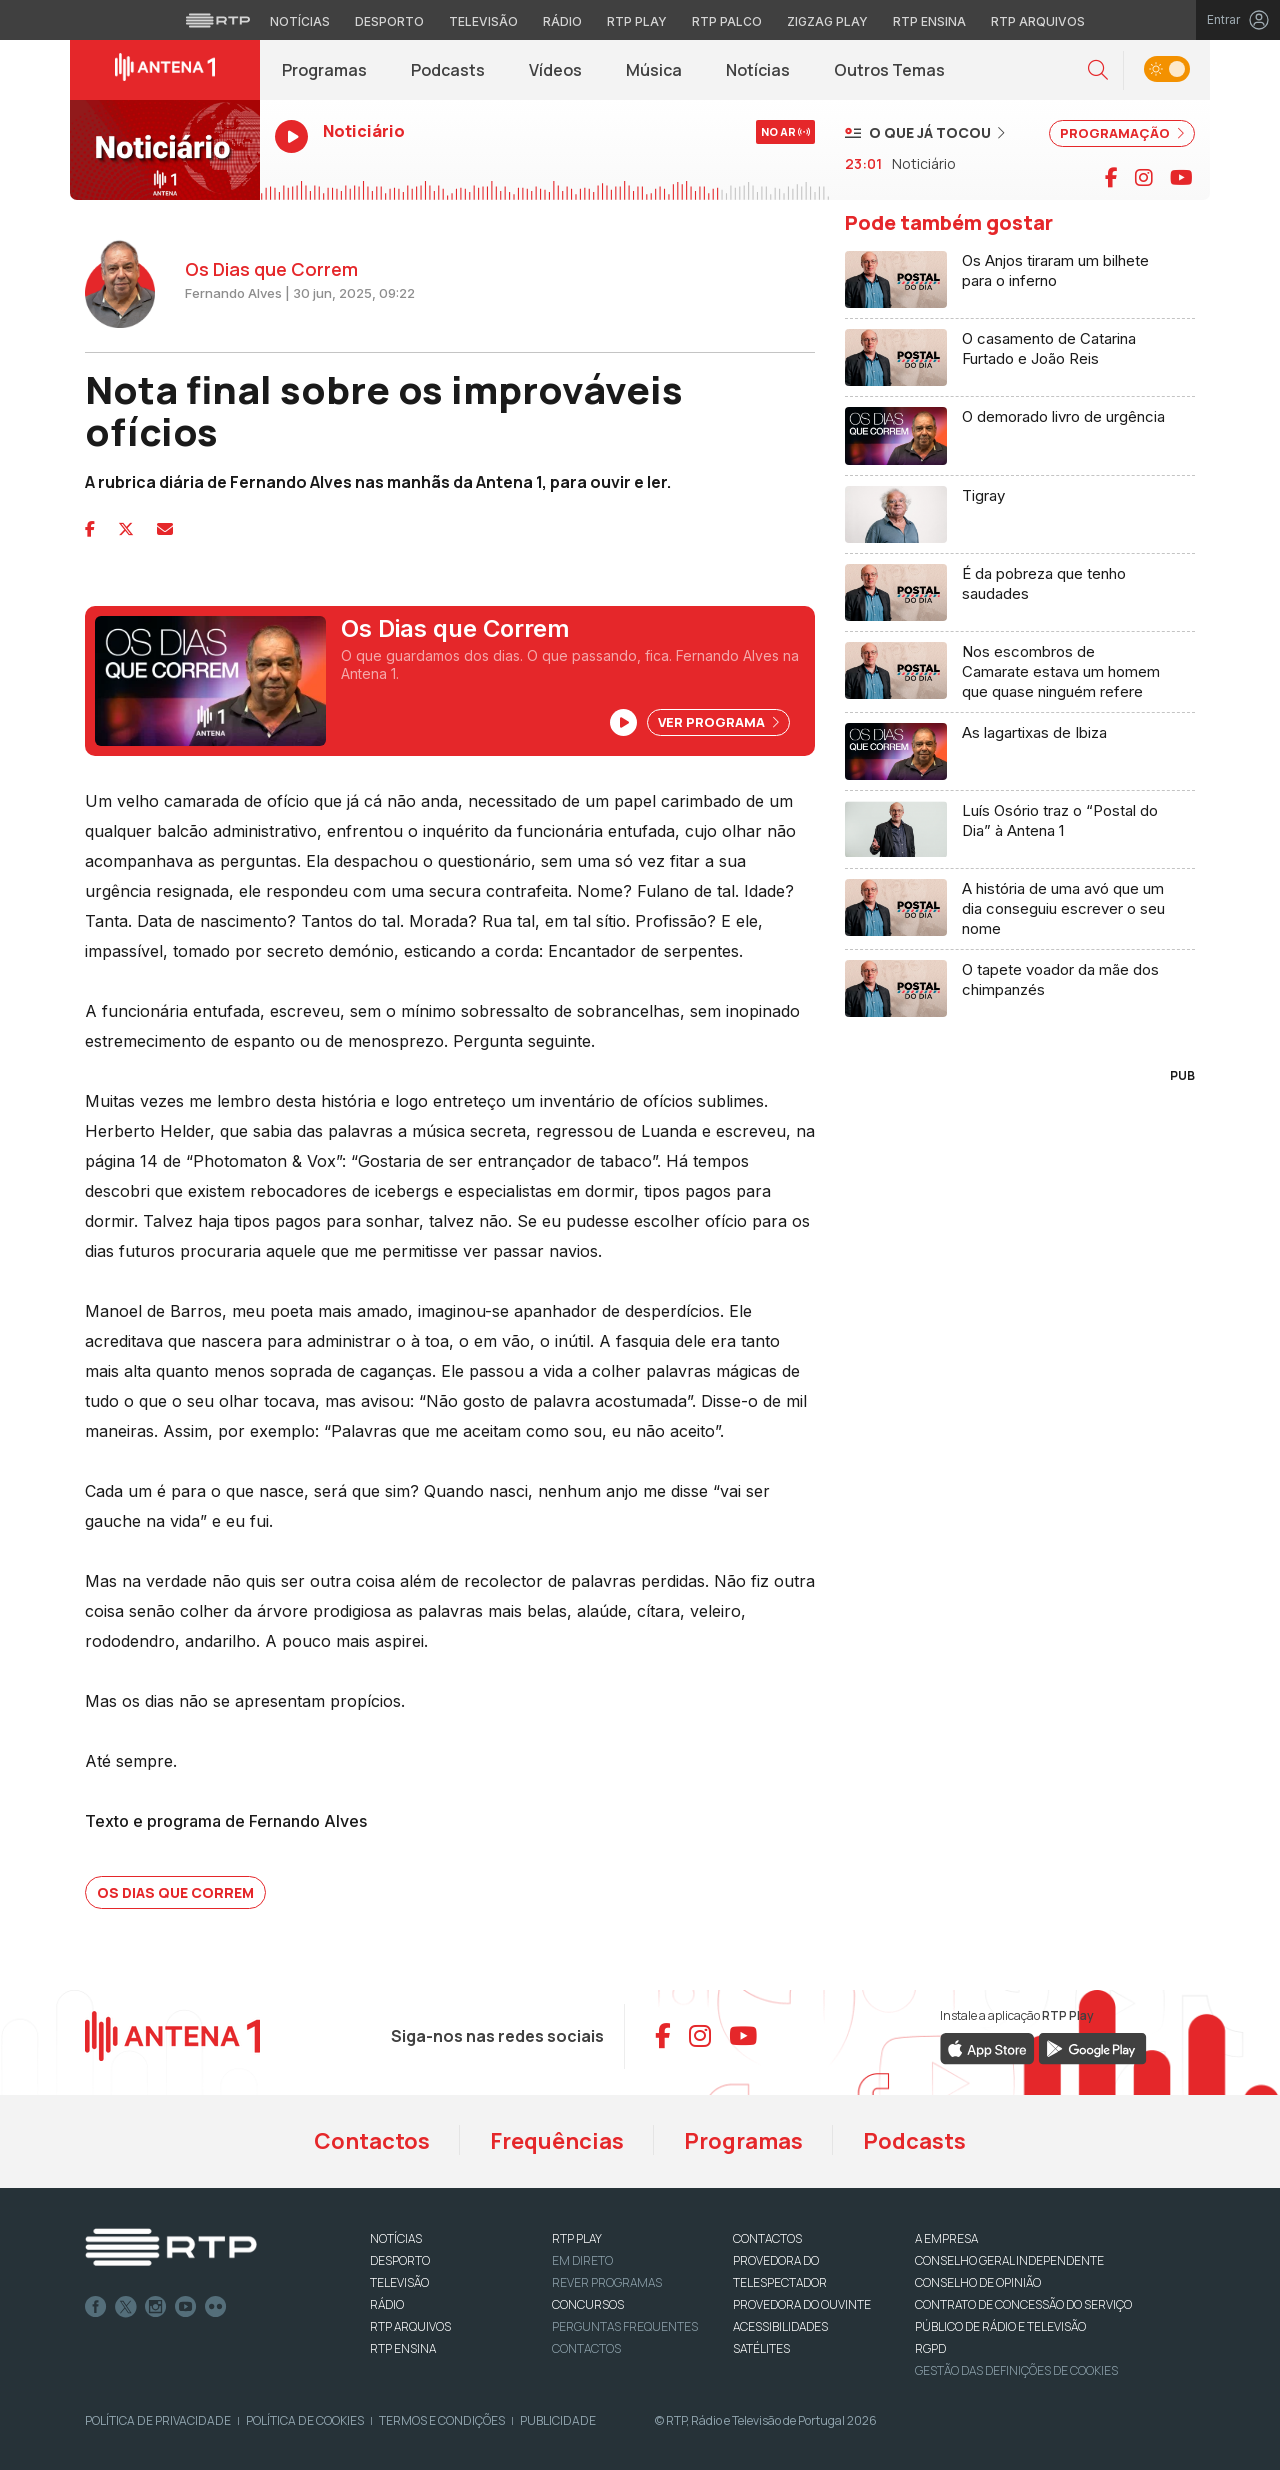 The image size is (1280, 2470). I want to click on RTP Arquivos [Aceder ao RTP Arquivos], so click(1038, 21).